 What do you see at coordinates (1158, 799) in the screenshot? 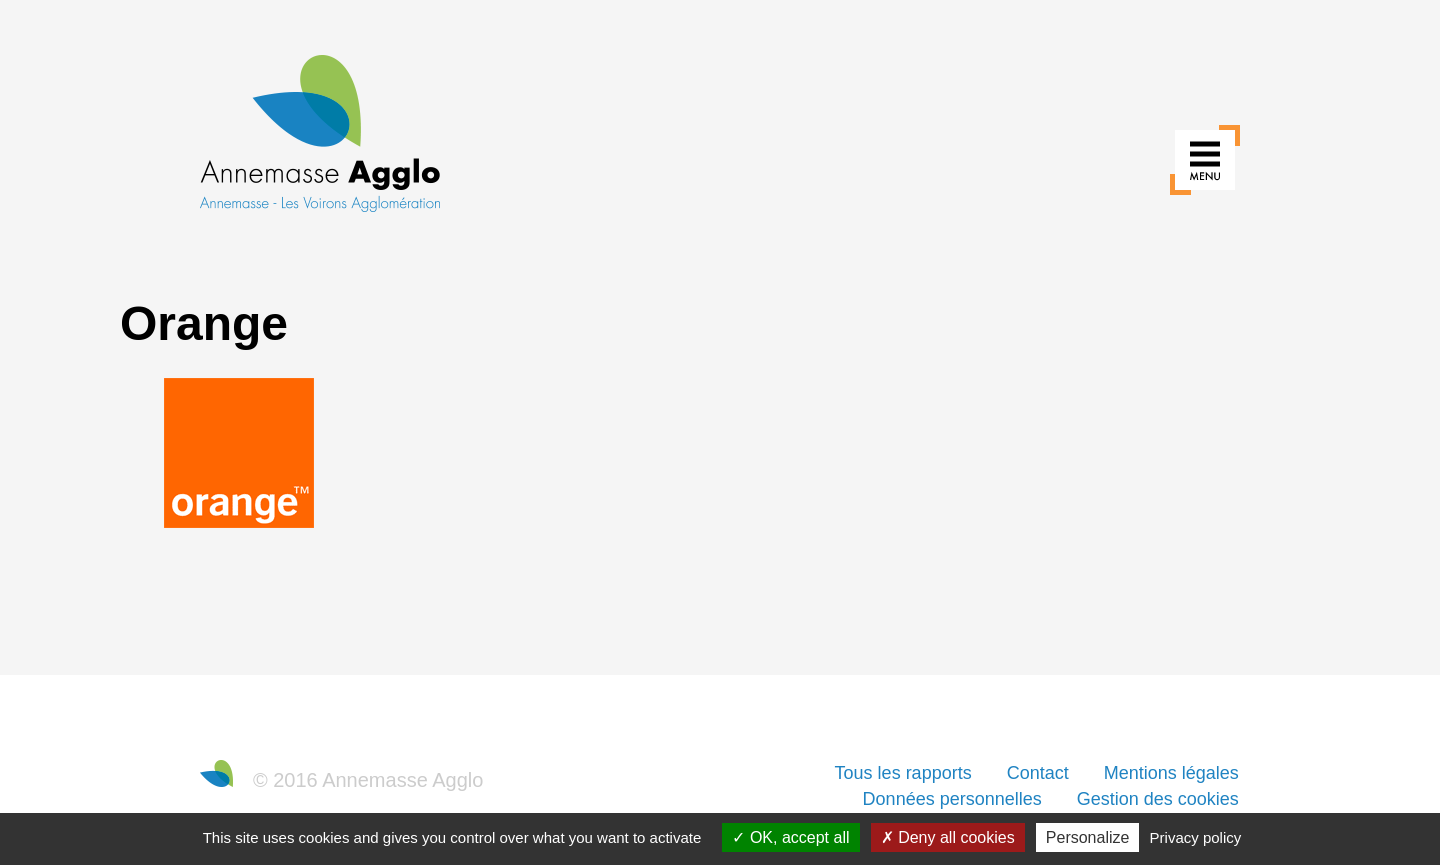
I see `Gestion des cookies` at bounding box center [1158, 799].